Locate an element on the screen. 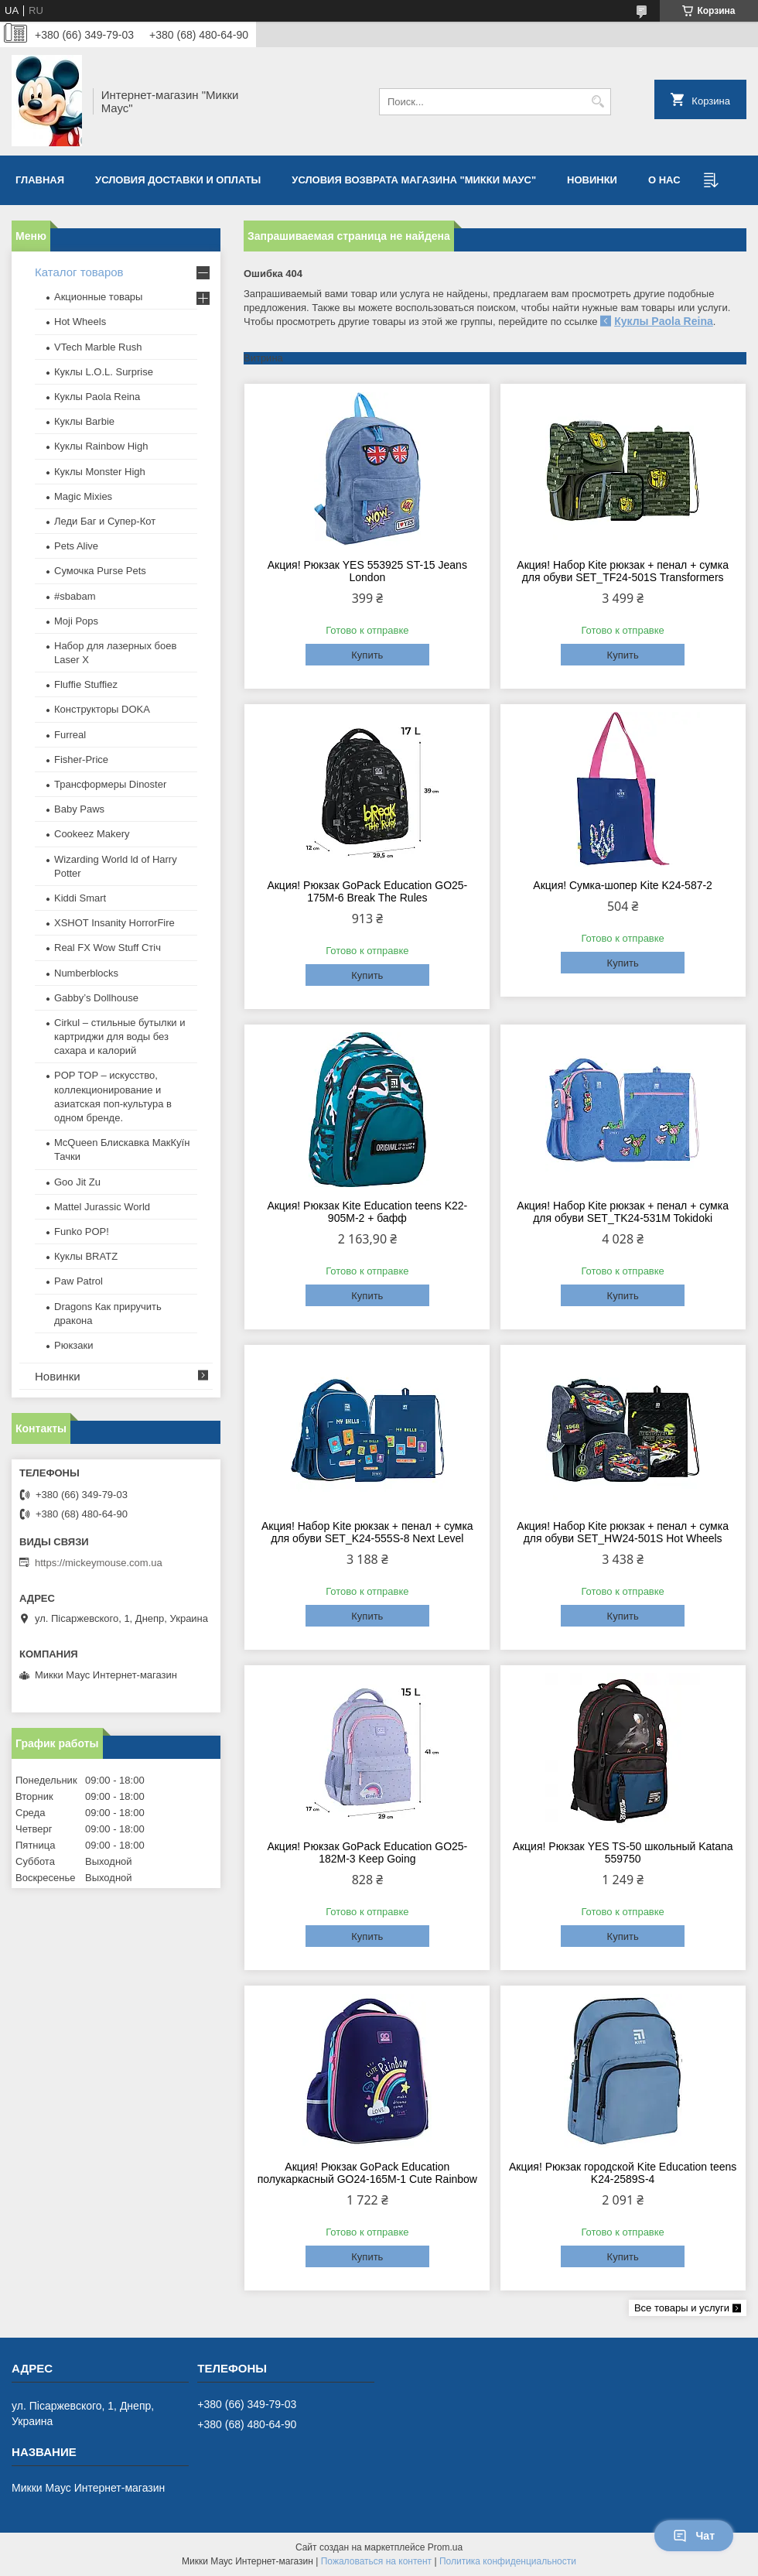 The image size is (758, 2576). Акция! Рюкзак GoPack Education полукаркасный GO24-165M-1 Cute Rainbow is located at coordinates (367, 2172).